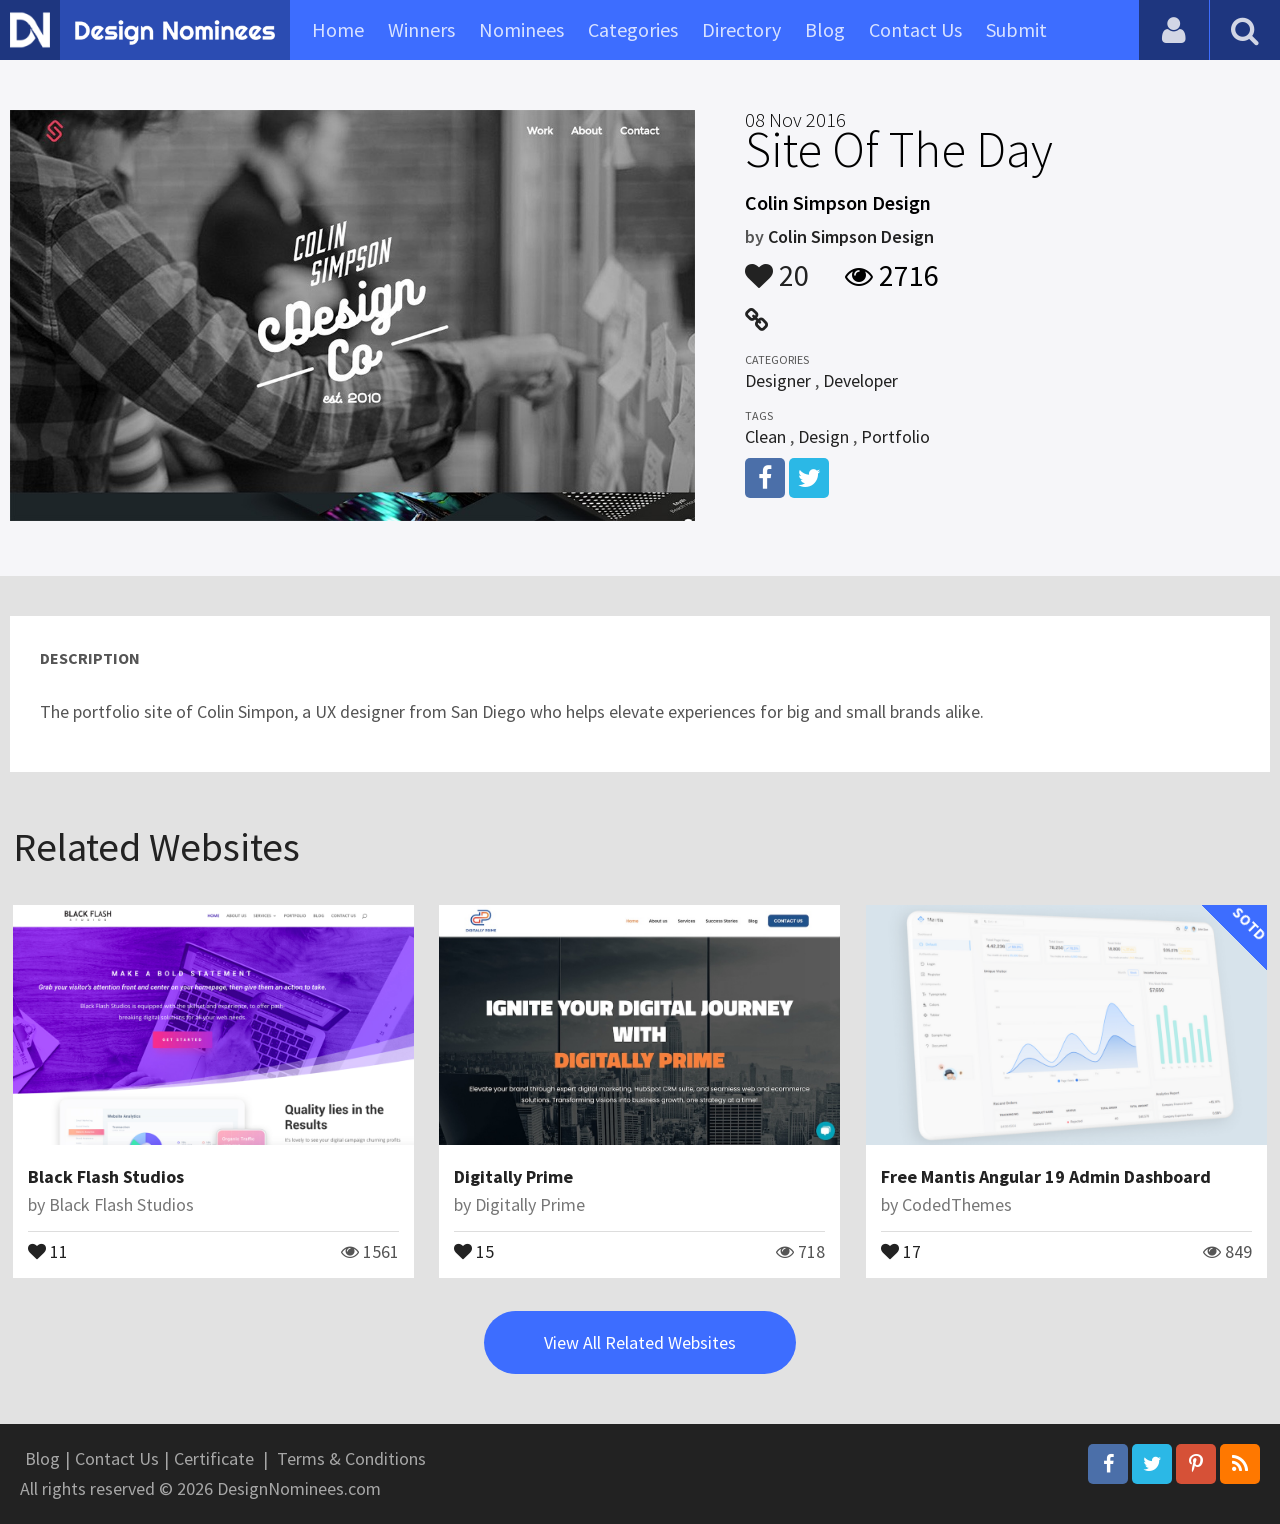 The image size is (1280, 1524). I want to click on Portfolio, so click(895, 436).